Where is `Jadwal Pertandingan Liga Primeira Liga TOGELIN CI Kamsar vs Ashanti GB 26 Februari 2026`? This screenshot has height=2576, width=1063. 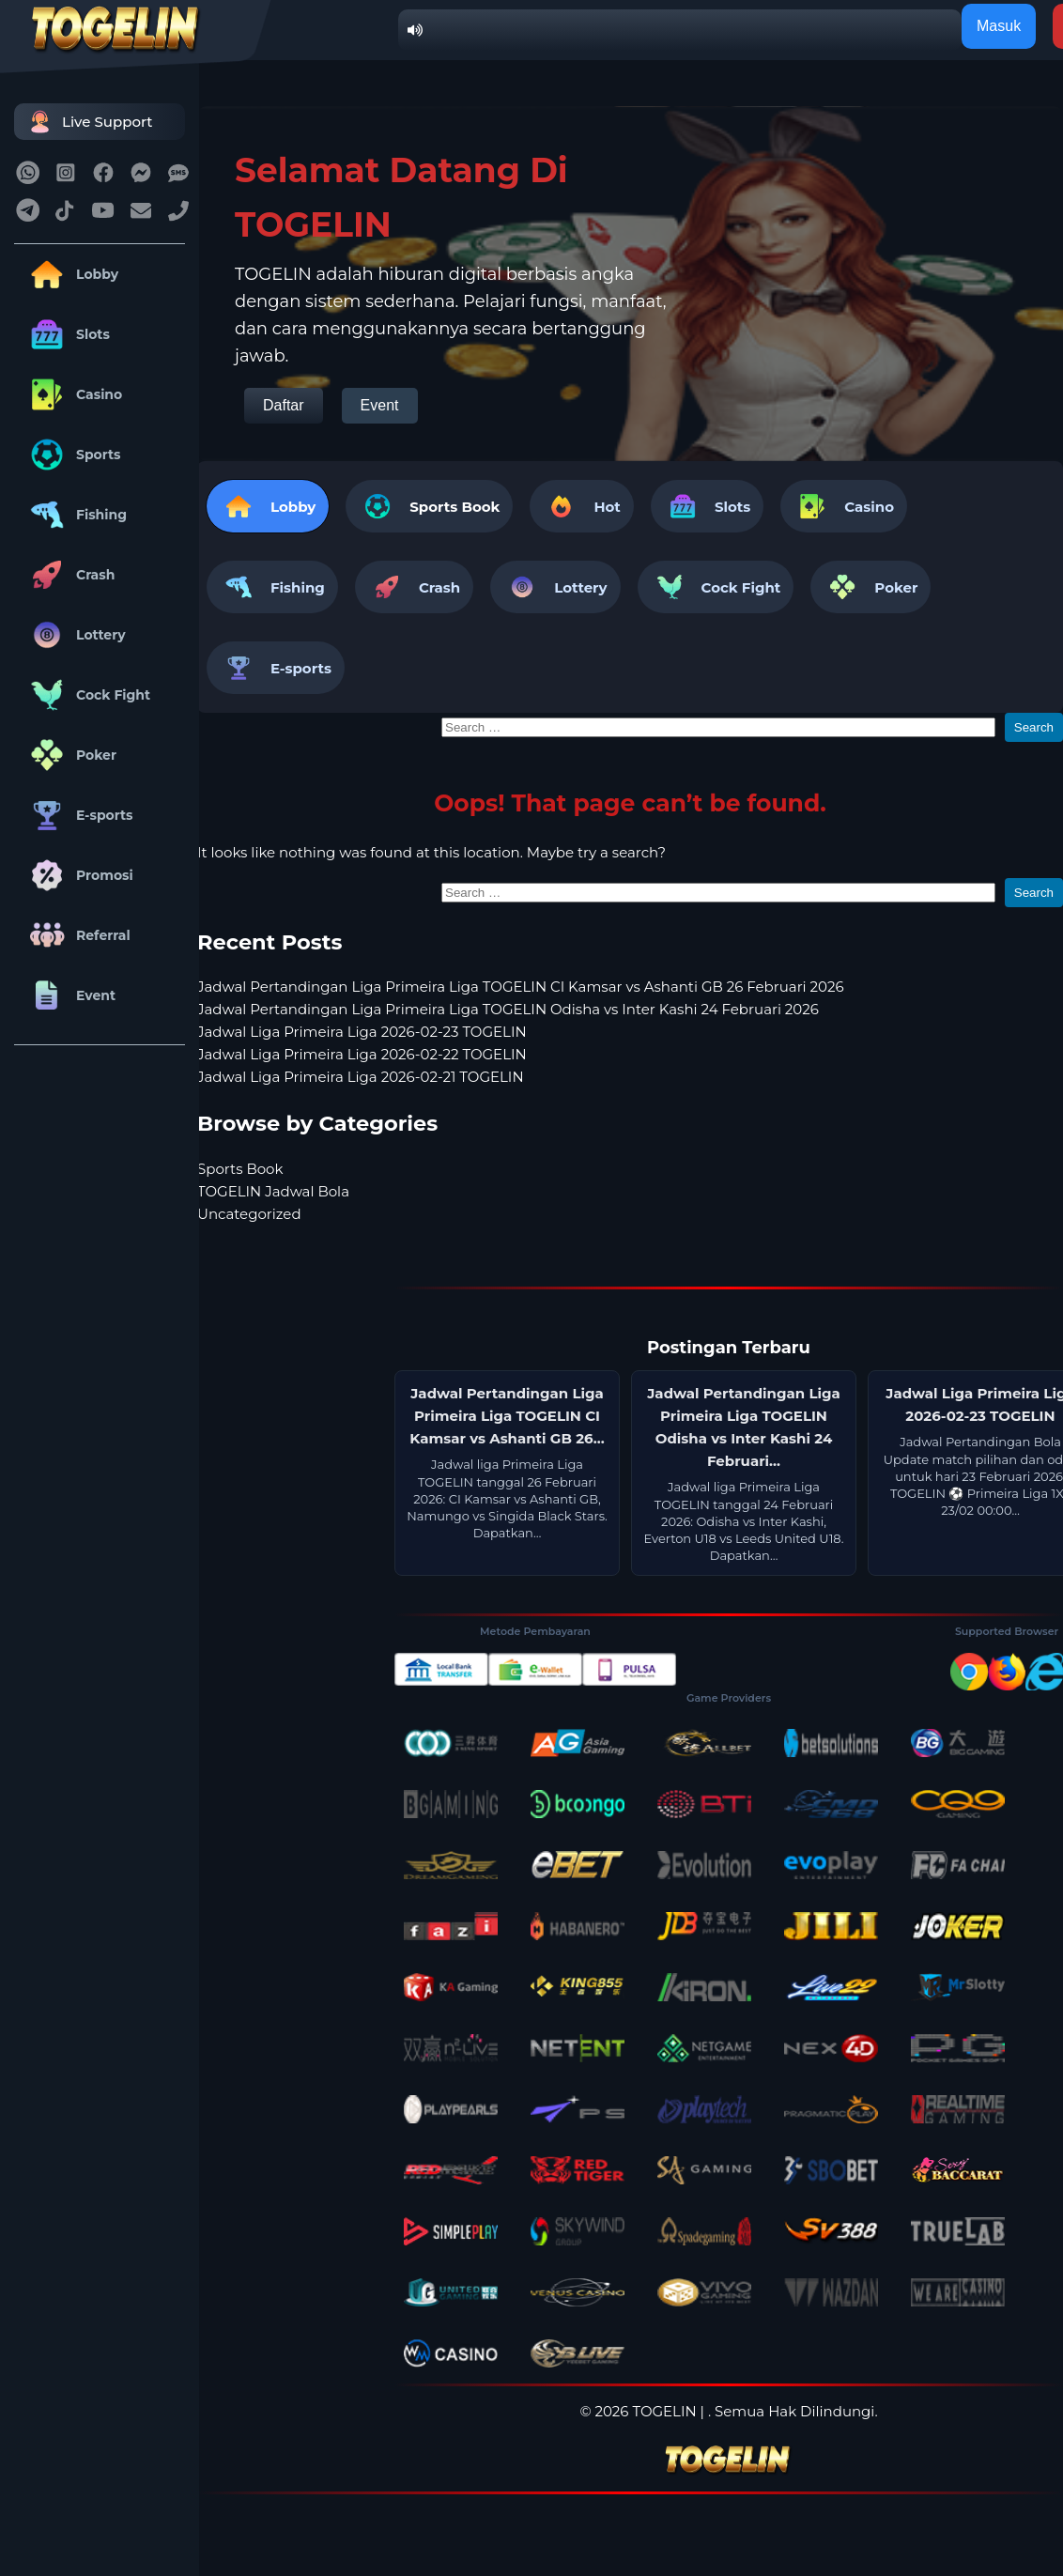 Jadwal Pertandingan Liga Primeira Liga TOGELIN CI Kamsar vs Ashanti GB 26 Februari 2026 is located at coordinates (520, 986).